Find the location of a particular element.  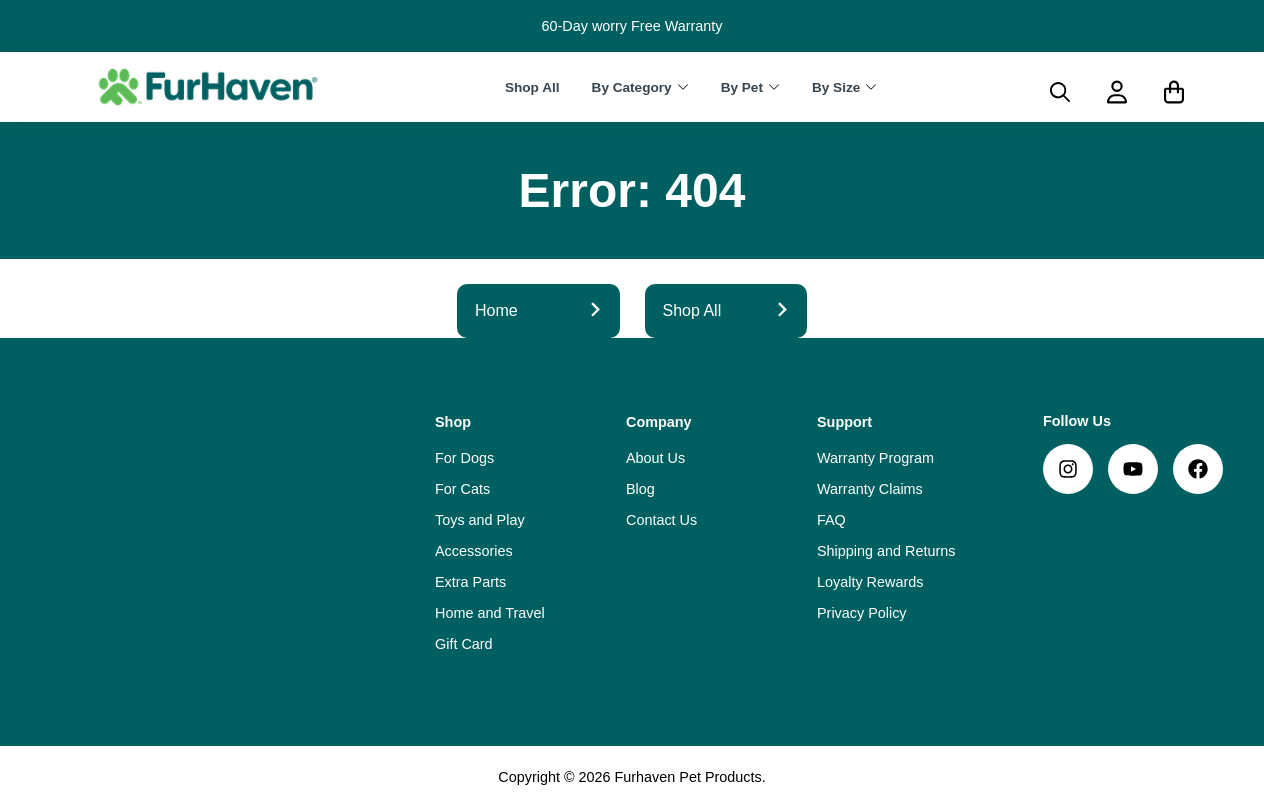

Warranty Program is located at coordinates (875, 458).